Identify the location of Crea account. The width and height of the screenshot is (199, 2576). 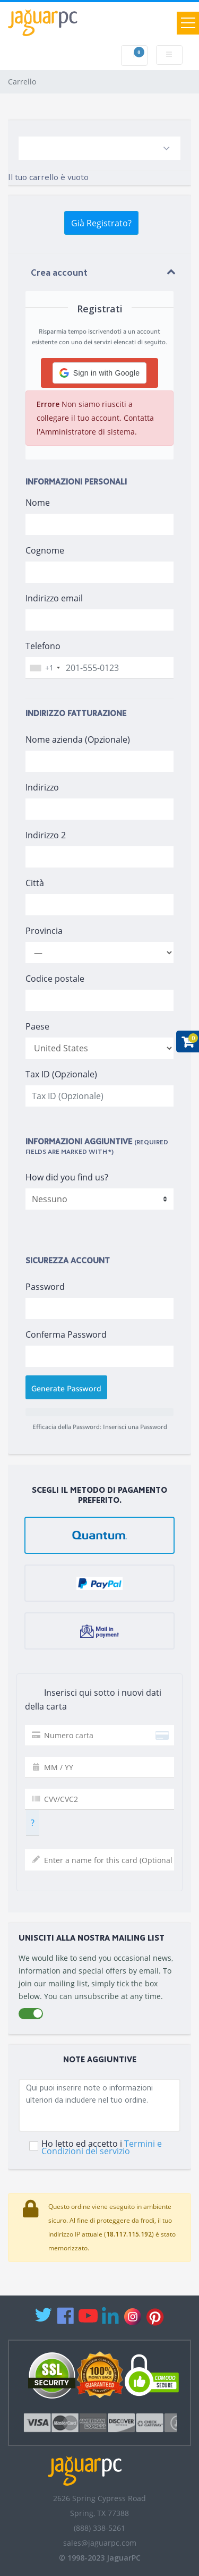
(59, 273).